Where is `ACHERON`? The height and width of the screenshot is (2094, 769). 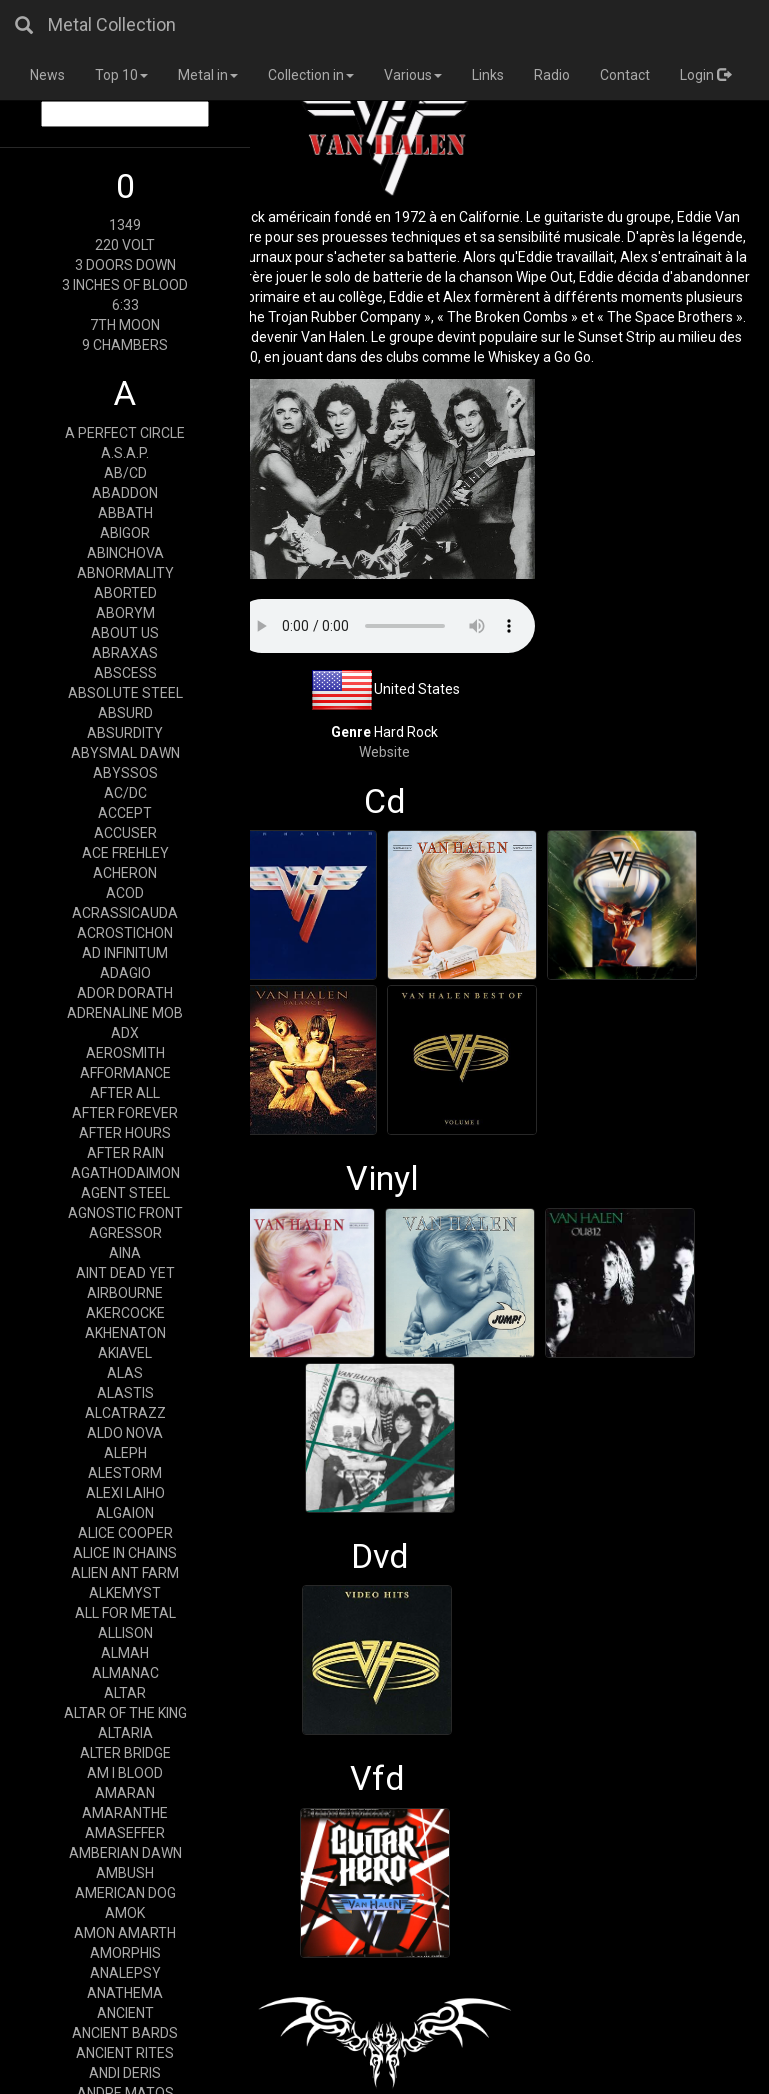
ACHERON is located at coordinates (125, 873).